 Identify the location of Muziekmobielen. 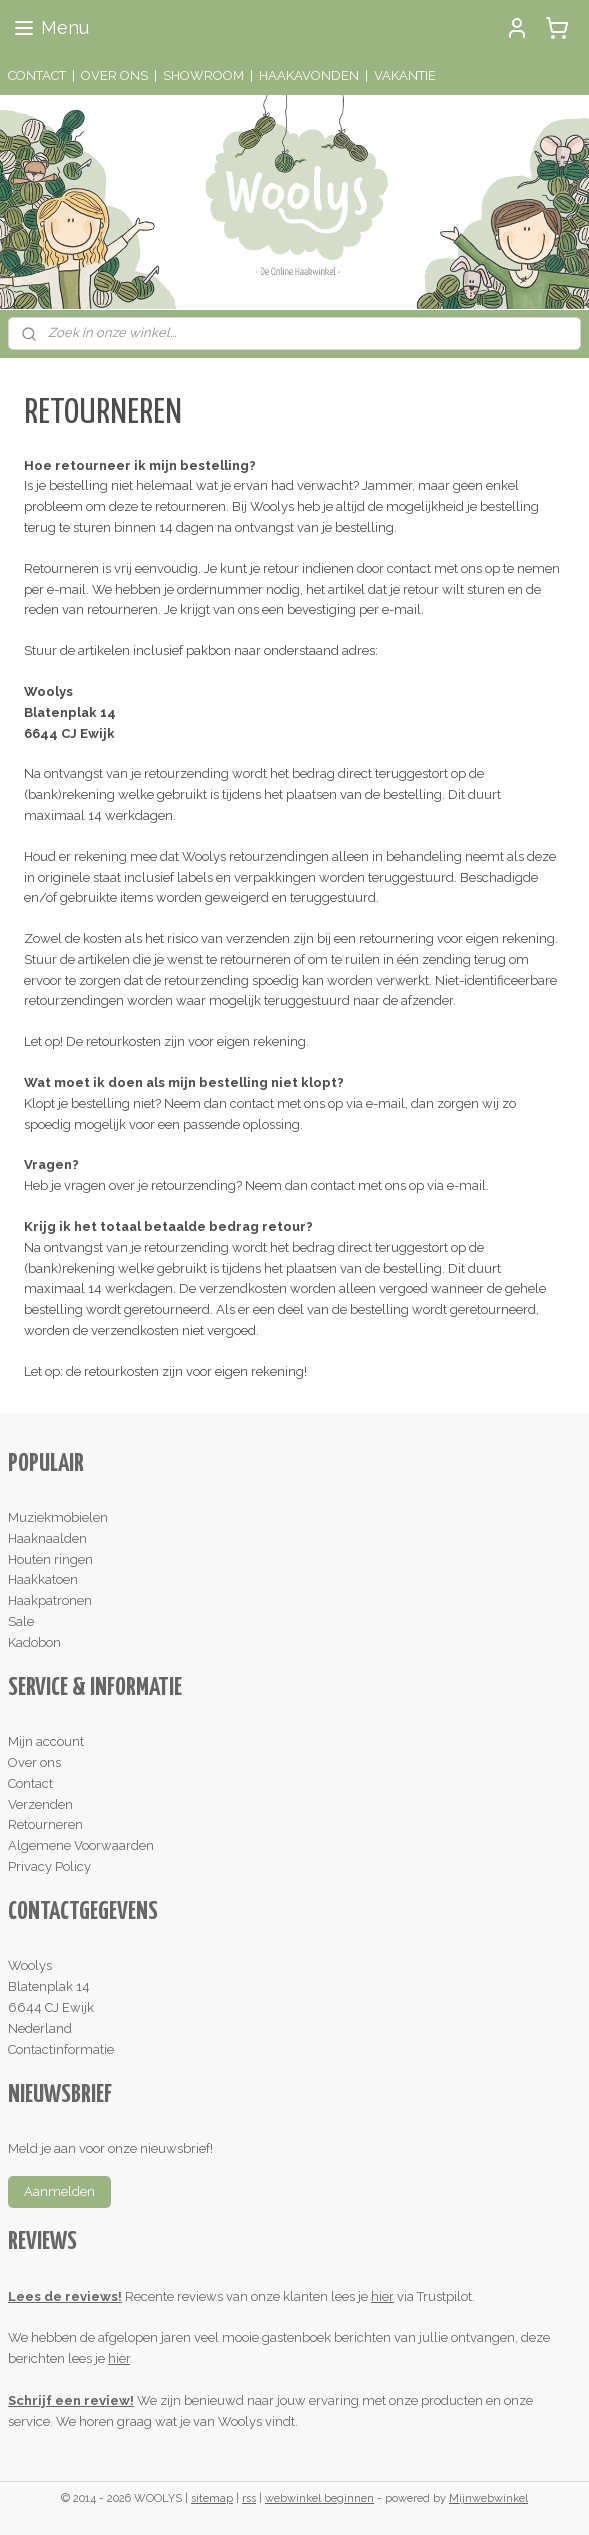
(58, 1517).